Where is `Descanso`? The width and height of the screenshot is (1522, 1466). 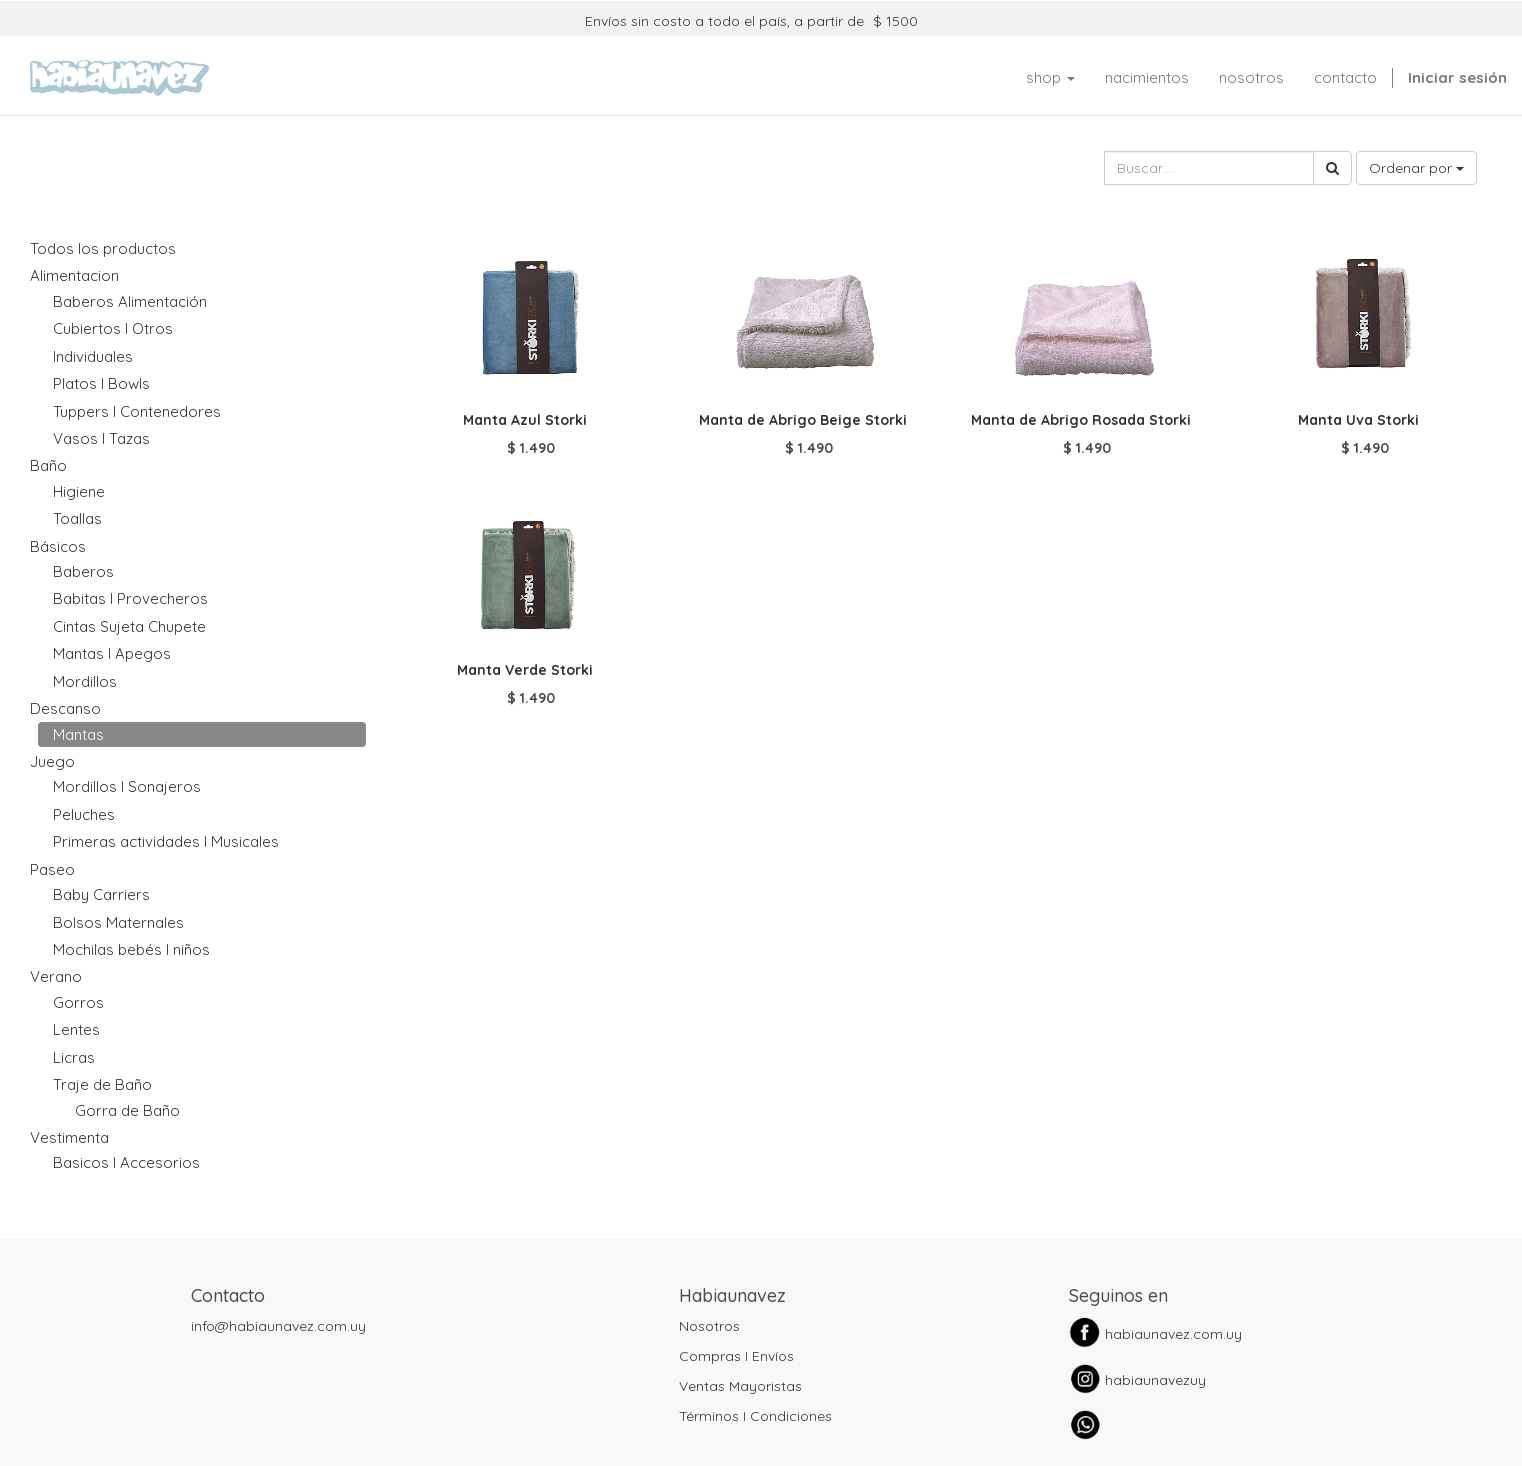 Descanso is located at coordinates (65, 708).